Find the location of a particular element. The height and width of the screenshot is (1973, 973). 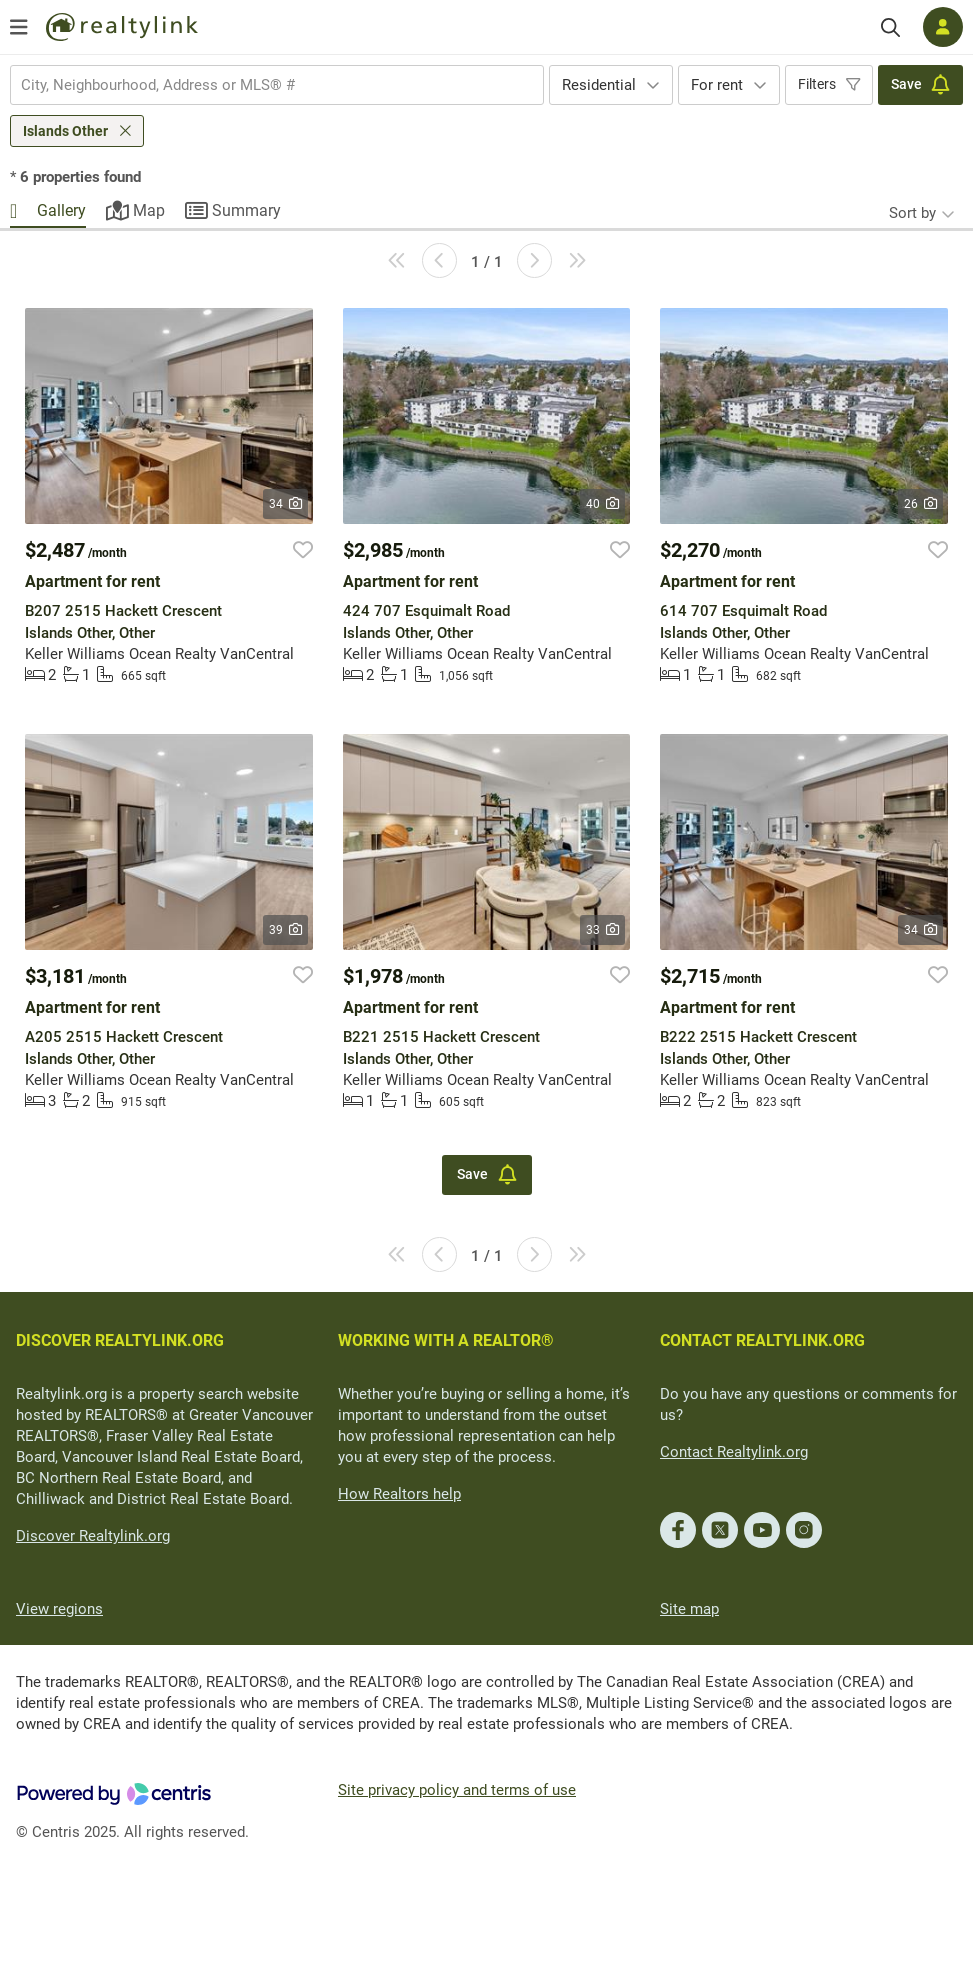

WORKING WITH A REALTOR® is located at coordinates (446, 1340).